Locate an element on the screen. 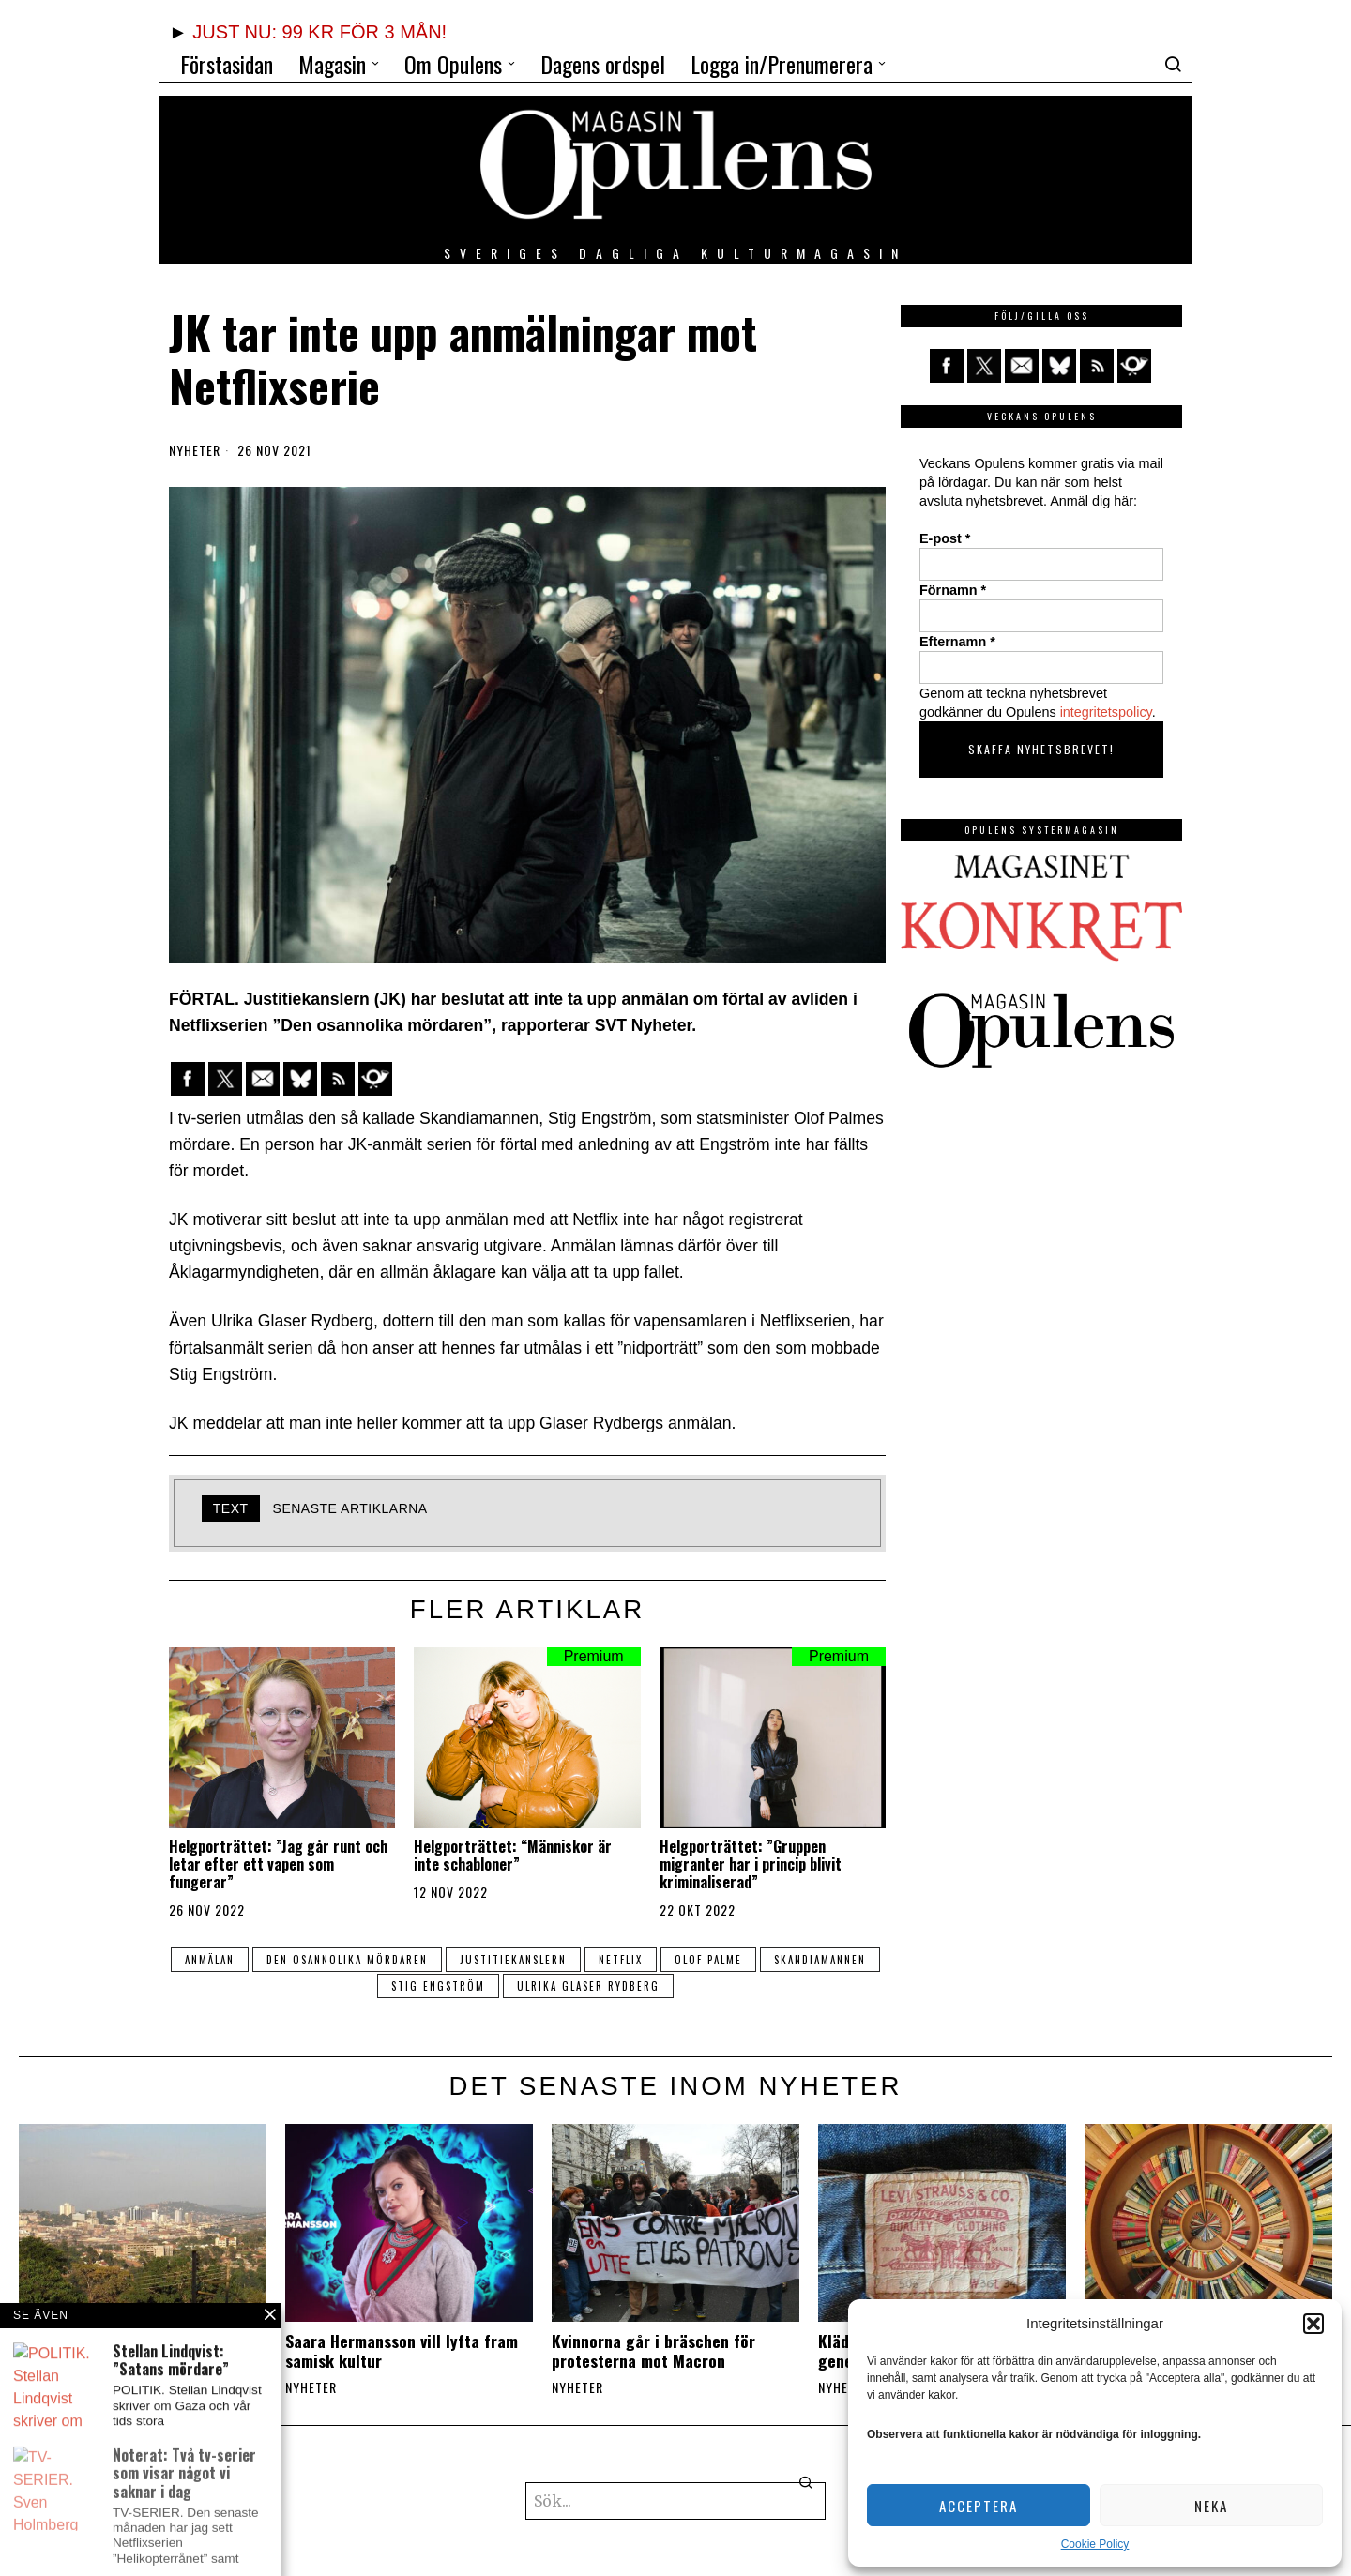  Stig Engström is located at coordinates (438, 1985).